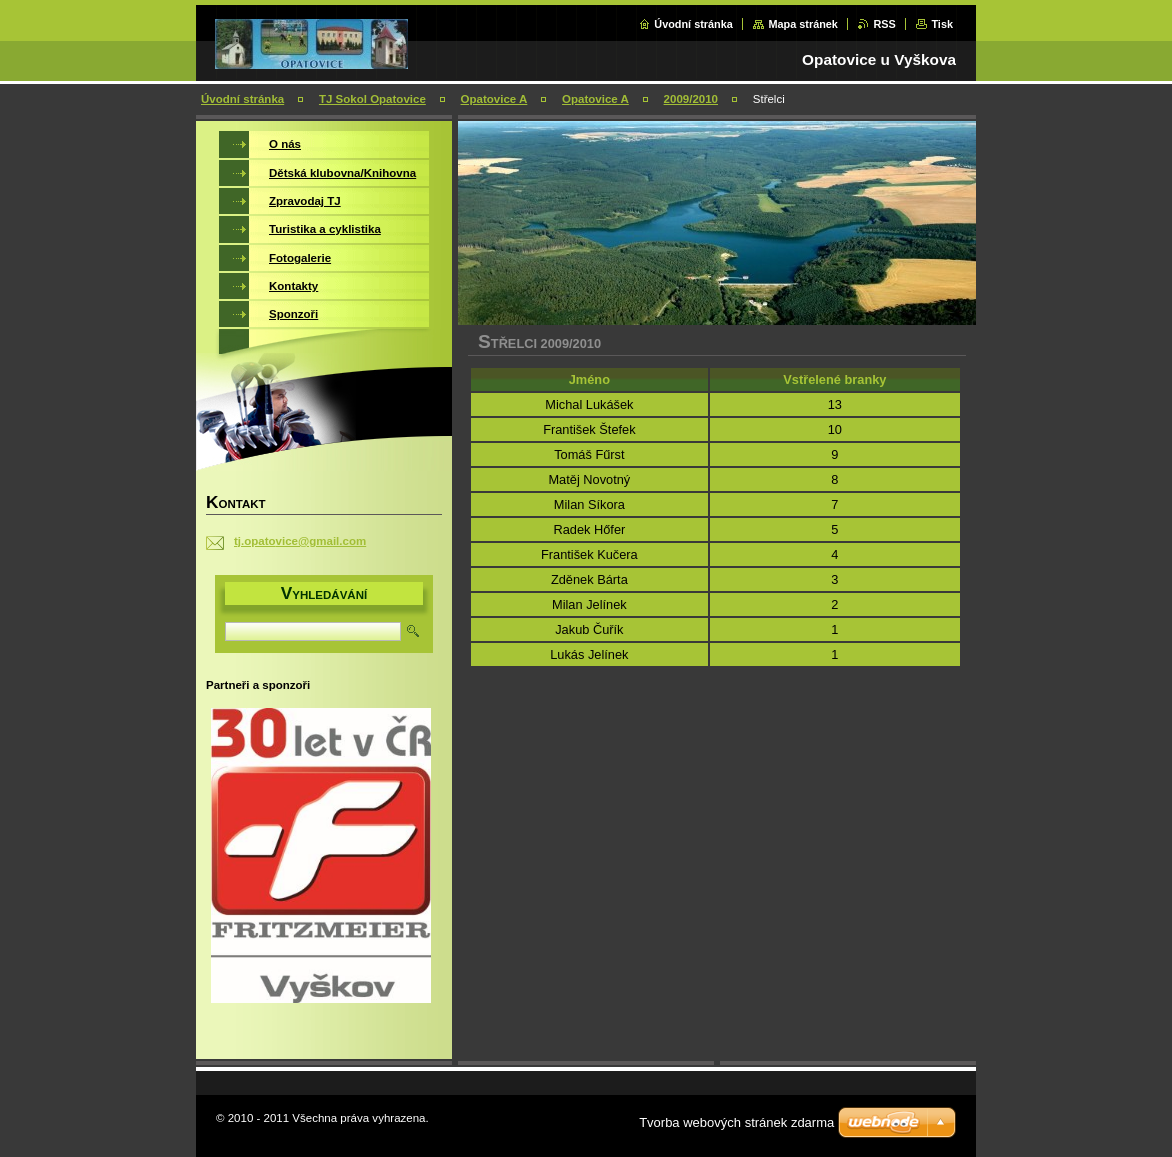 The width and height of the screenshot is (1172, 1157). What do you see at coordinates (372, 99) in the screenshot?
I see `TJ Sokol Opatovice` at bounding box center [372, 99].